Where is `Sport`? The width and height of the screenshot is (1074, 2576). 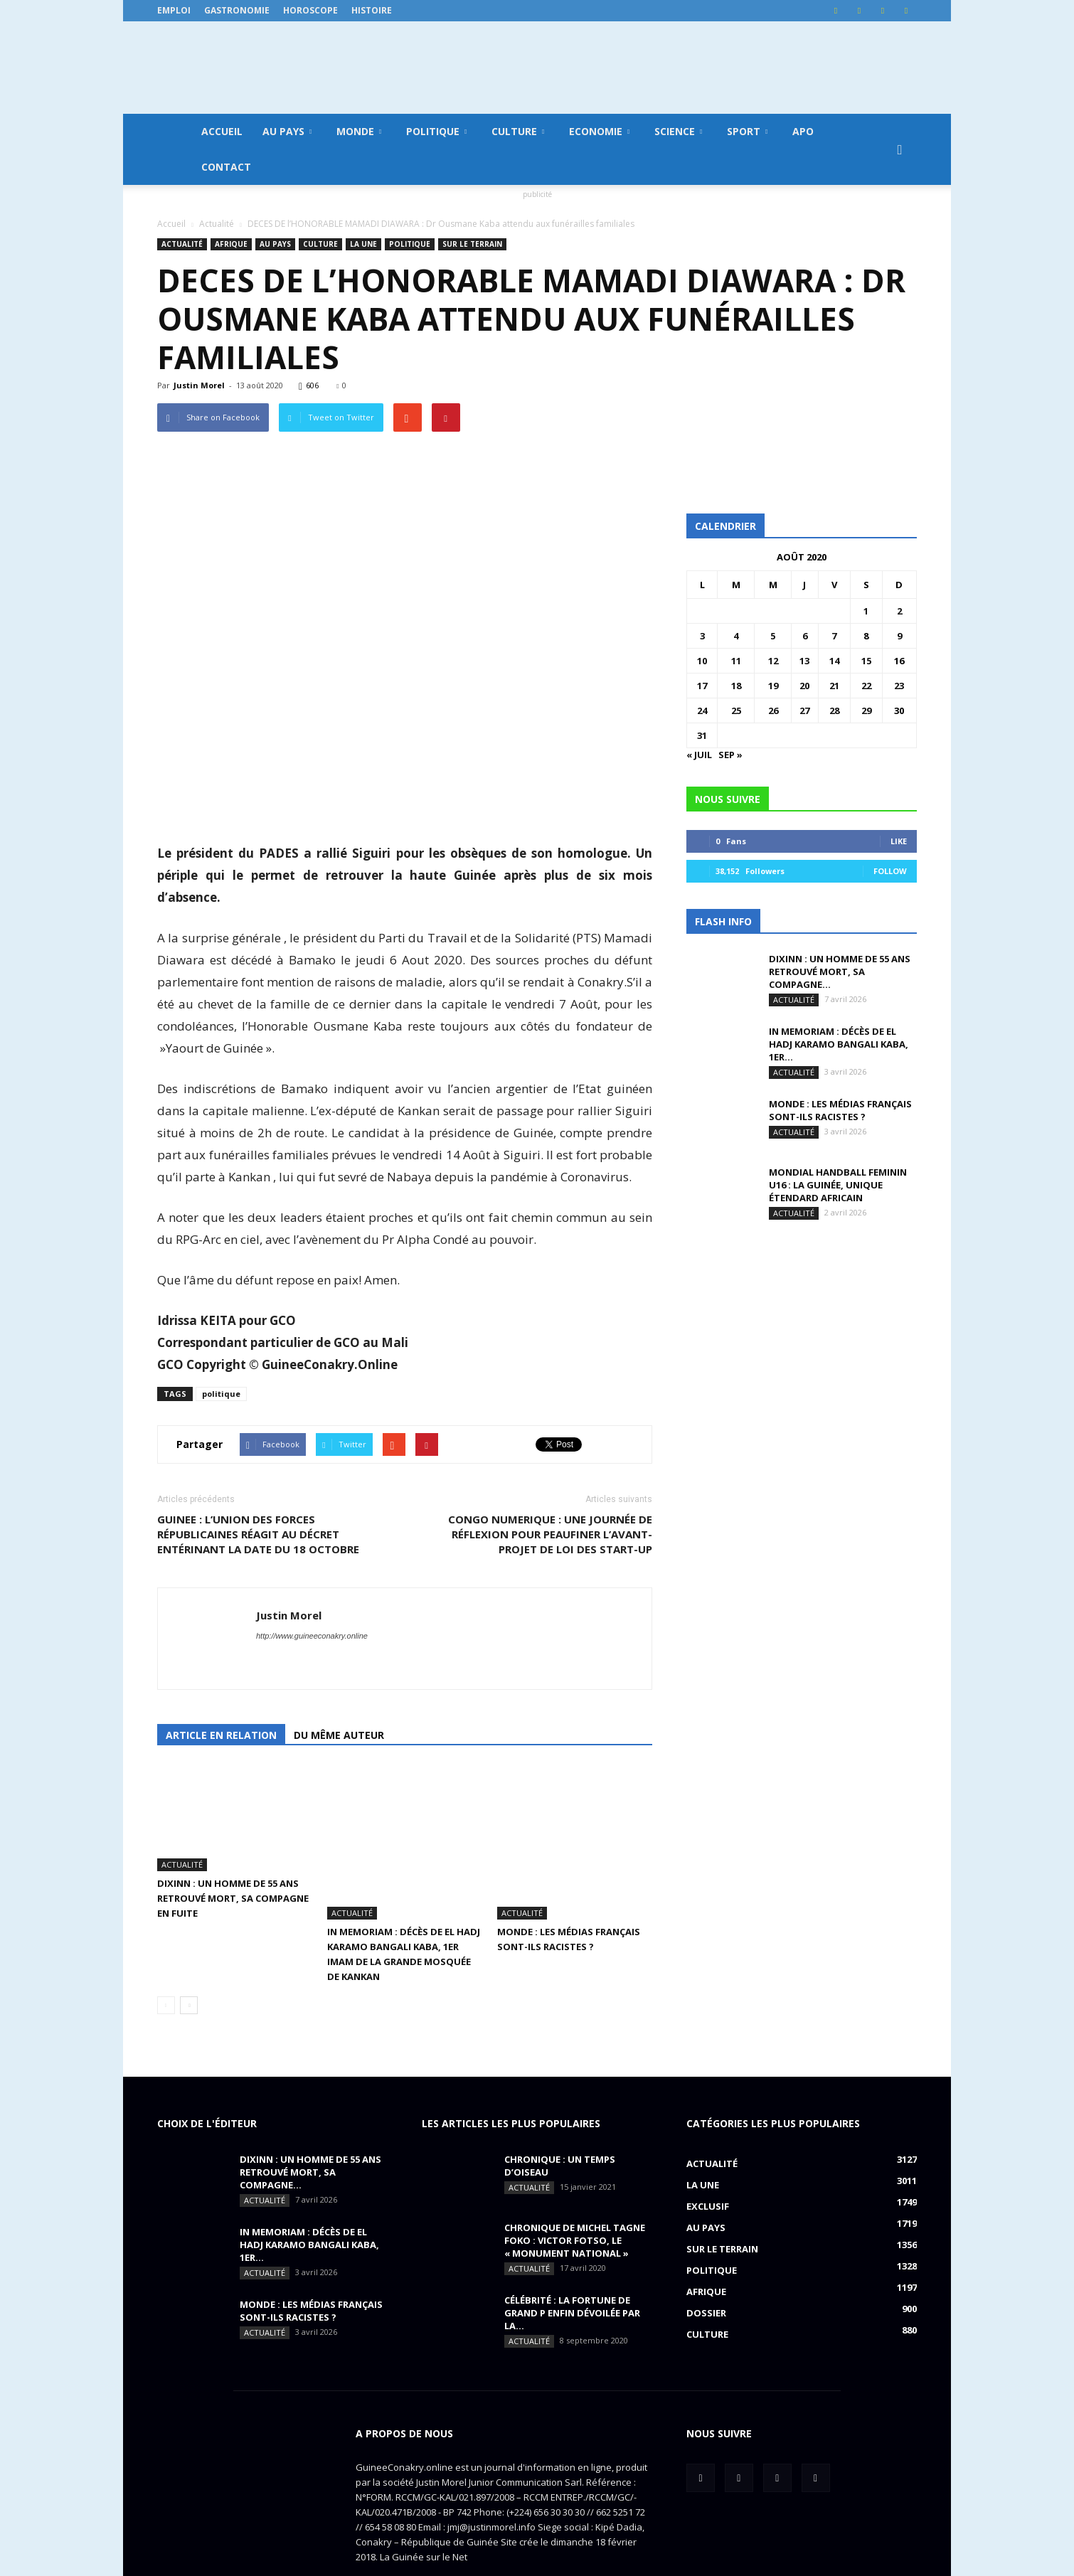 Sport is located at coordinates (747, 131).